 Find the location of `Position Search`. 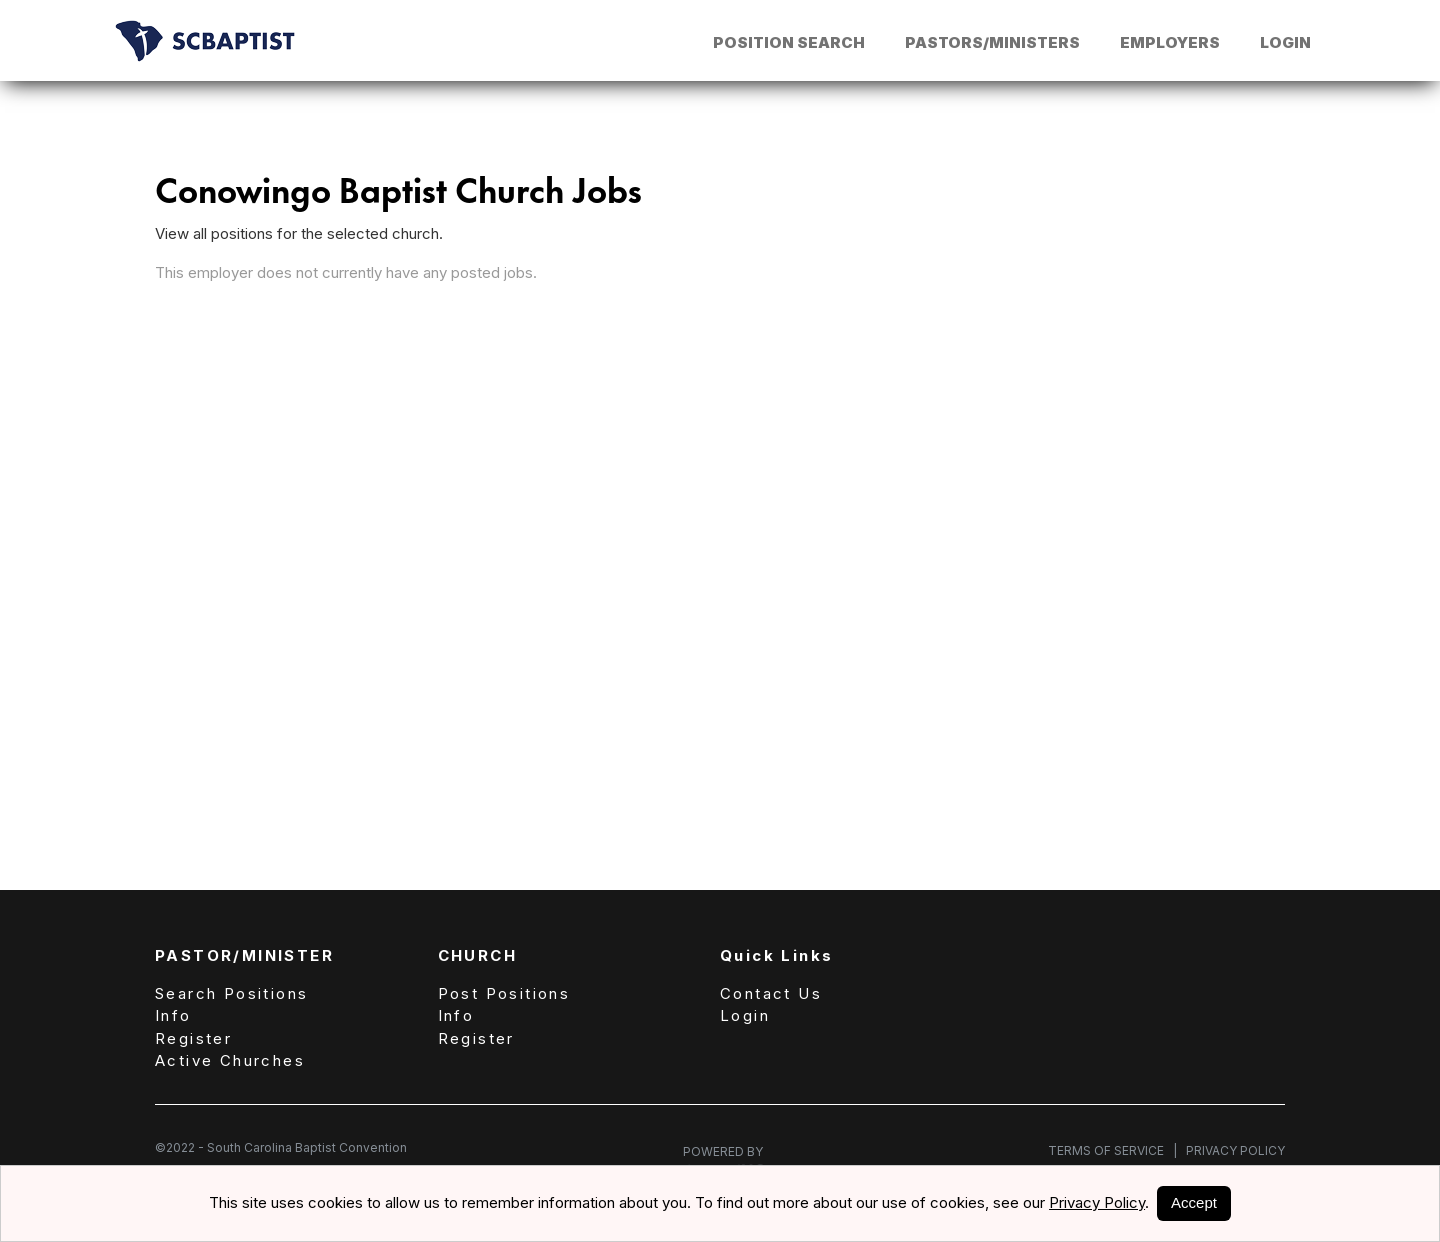

Position Search is located at coordinates (789, 42).